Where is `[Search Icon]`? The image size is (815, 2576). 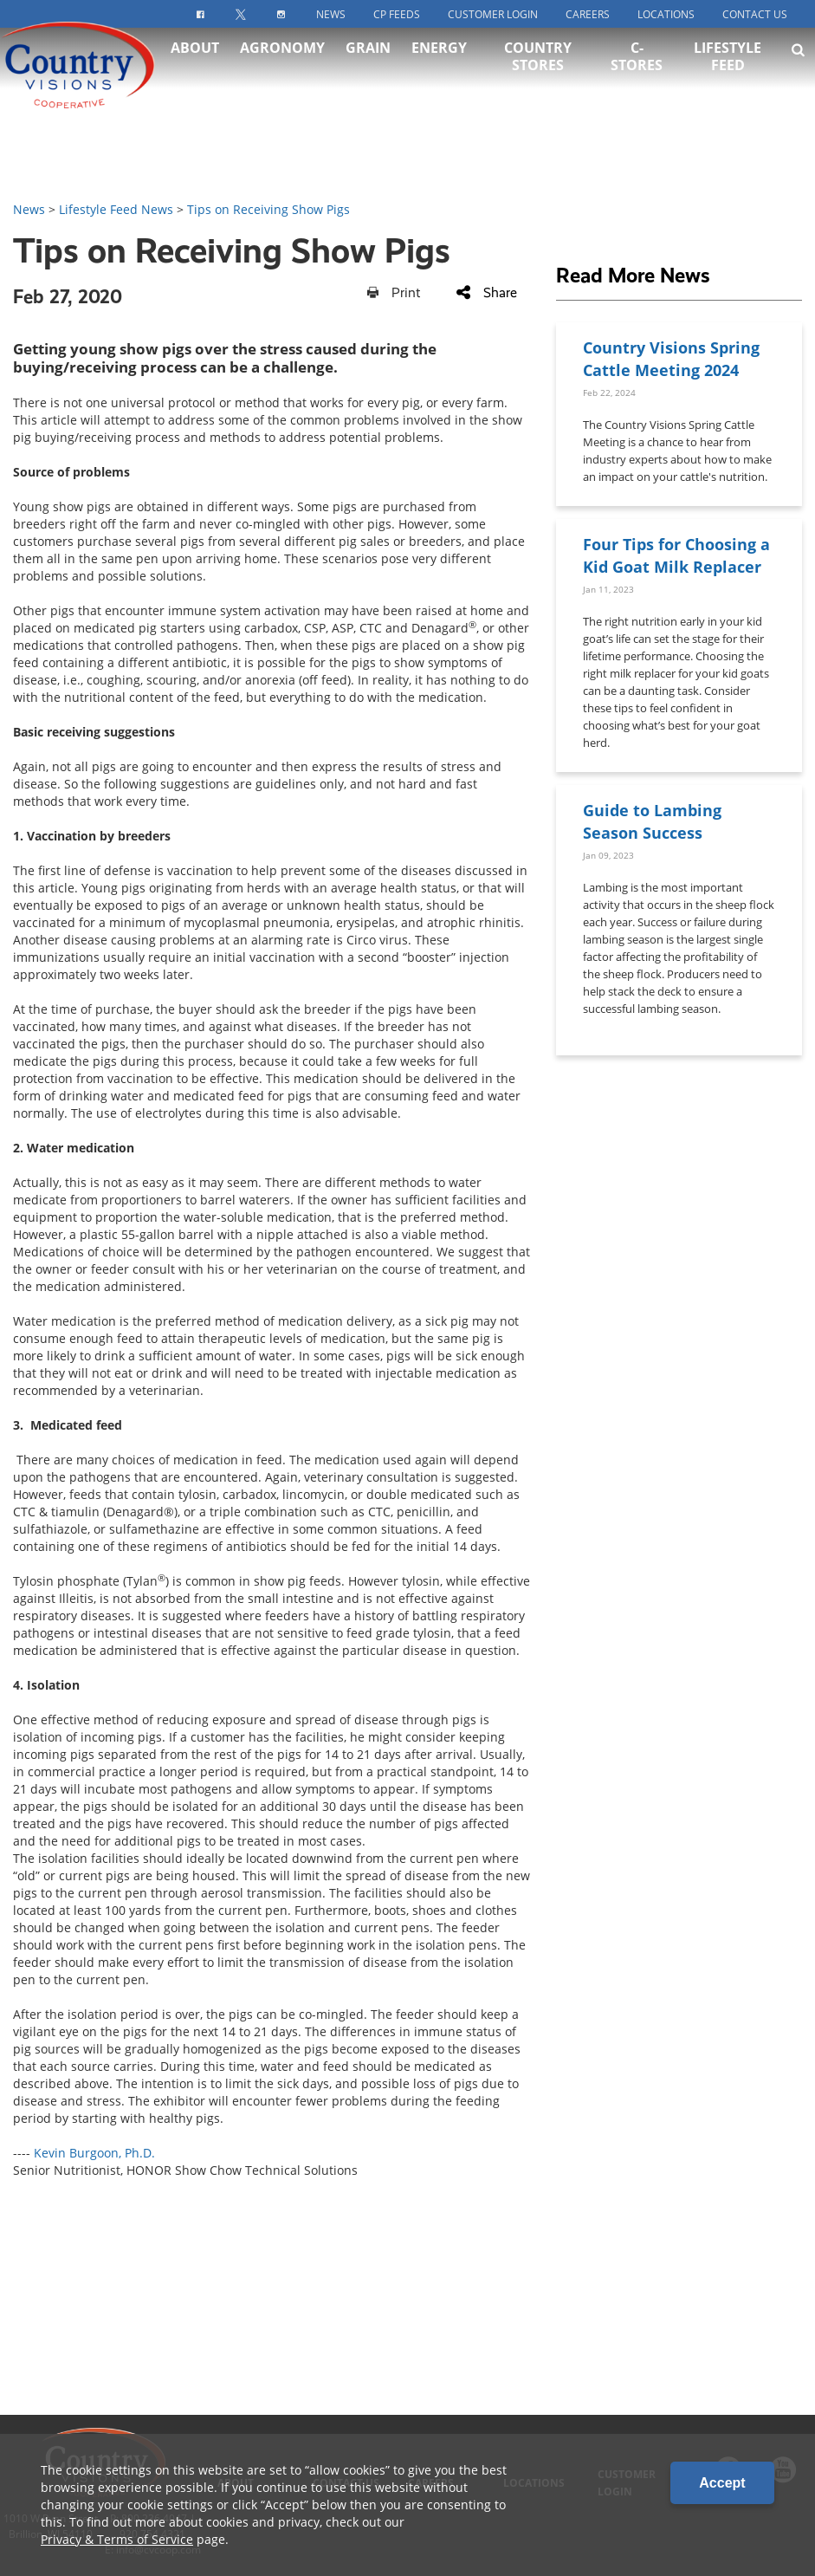 [Search Icon] is located at coordinates (798, 71).